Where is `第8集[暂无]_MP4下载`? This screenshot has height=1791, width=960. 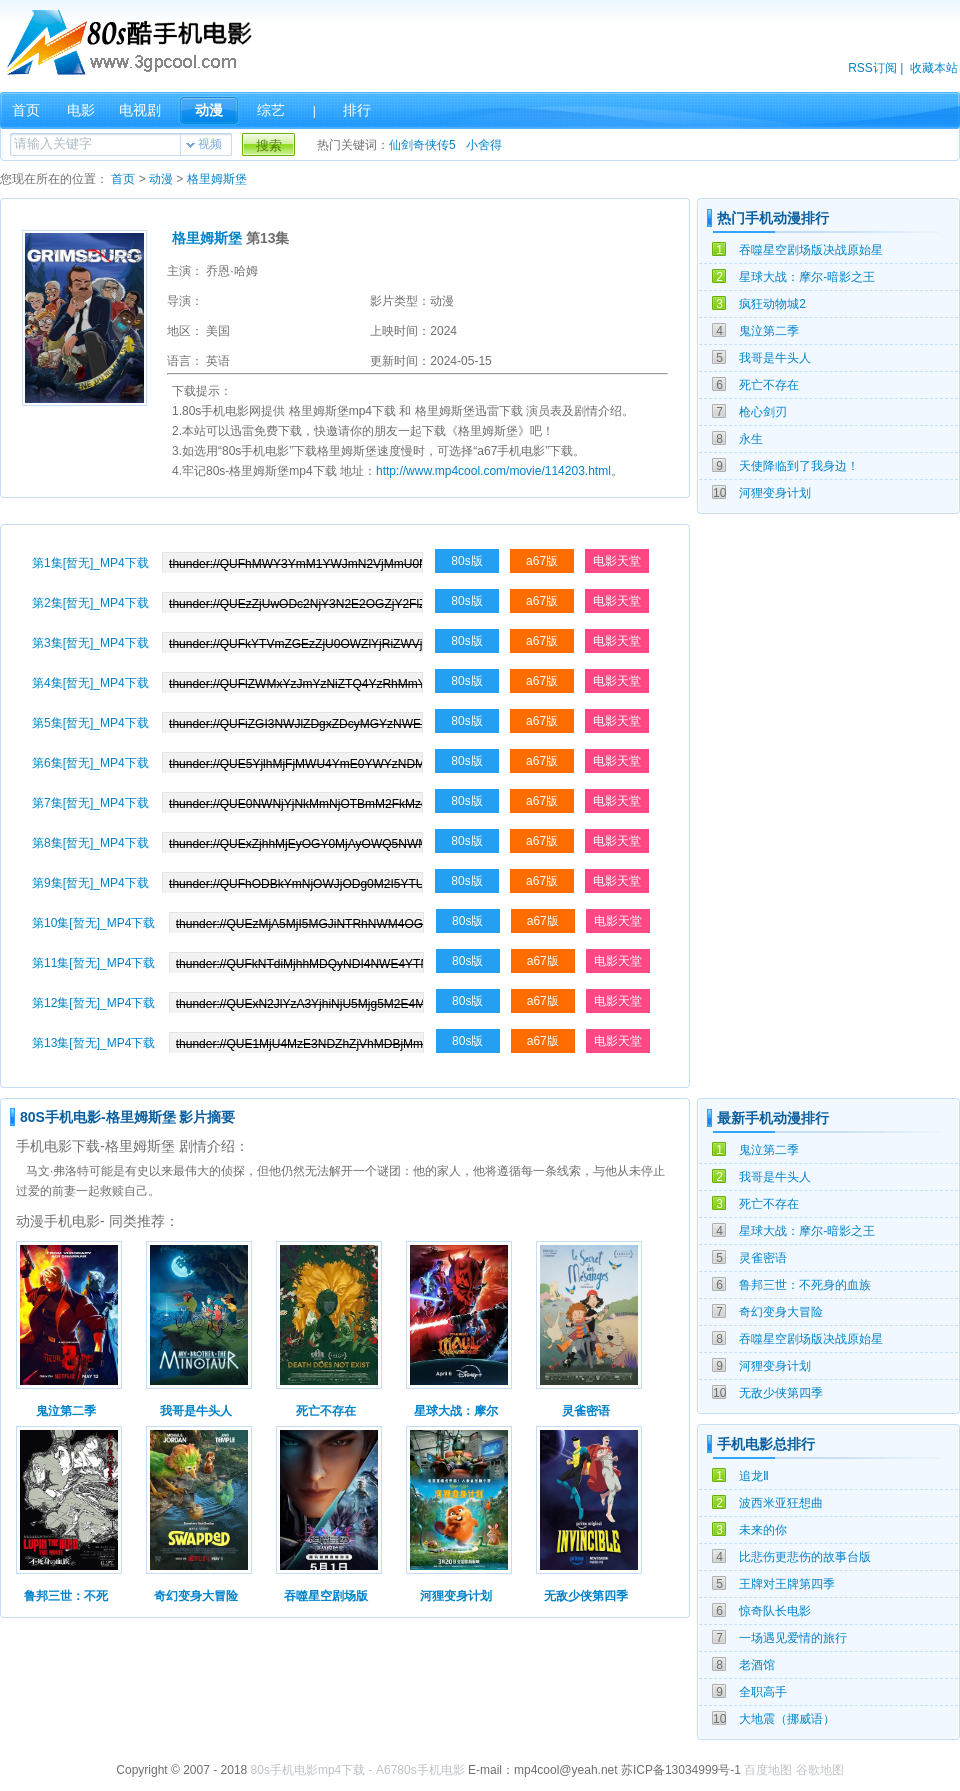 第8集[暂无]_MP4下载 is located at coordinates (90, 843).